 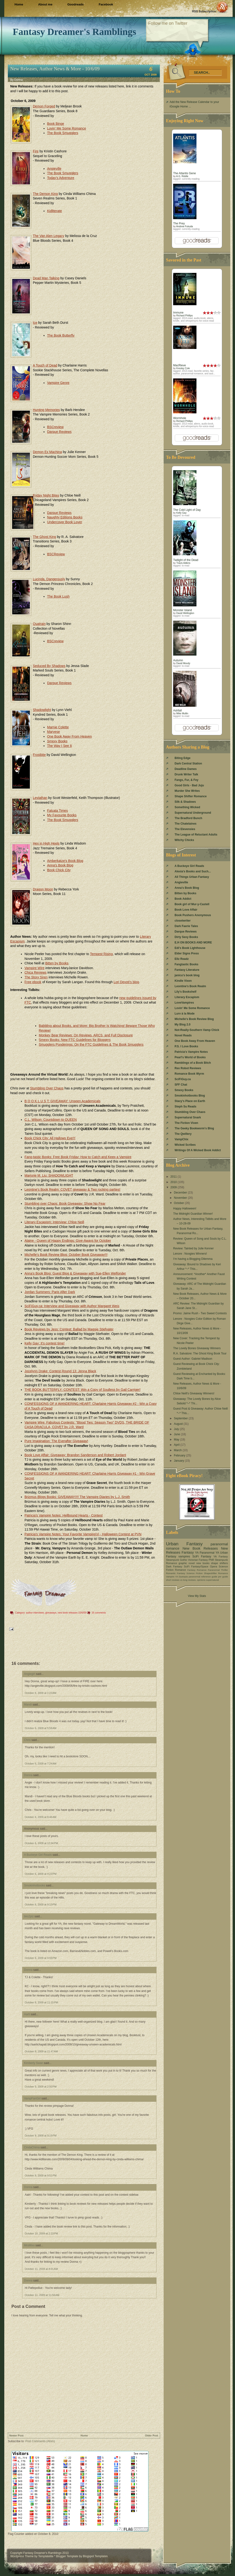 I want to click on Bitten by Books, so click(x=56, y=963).